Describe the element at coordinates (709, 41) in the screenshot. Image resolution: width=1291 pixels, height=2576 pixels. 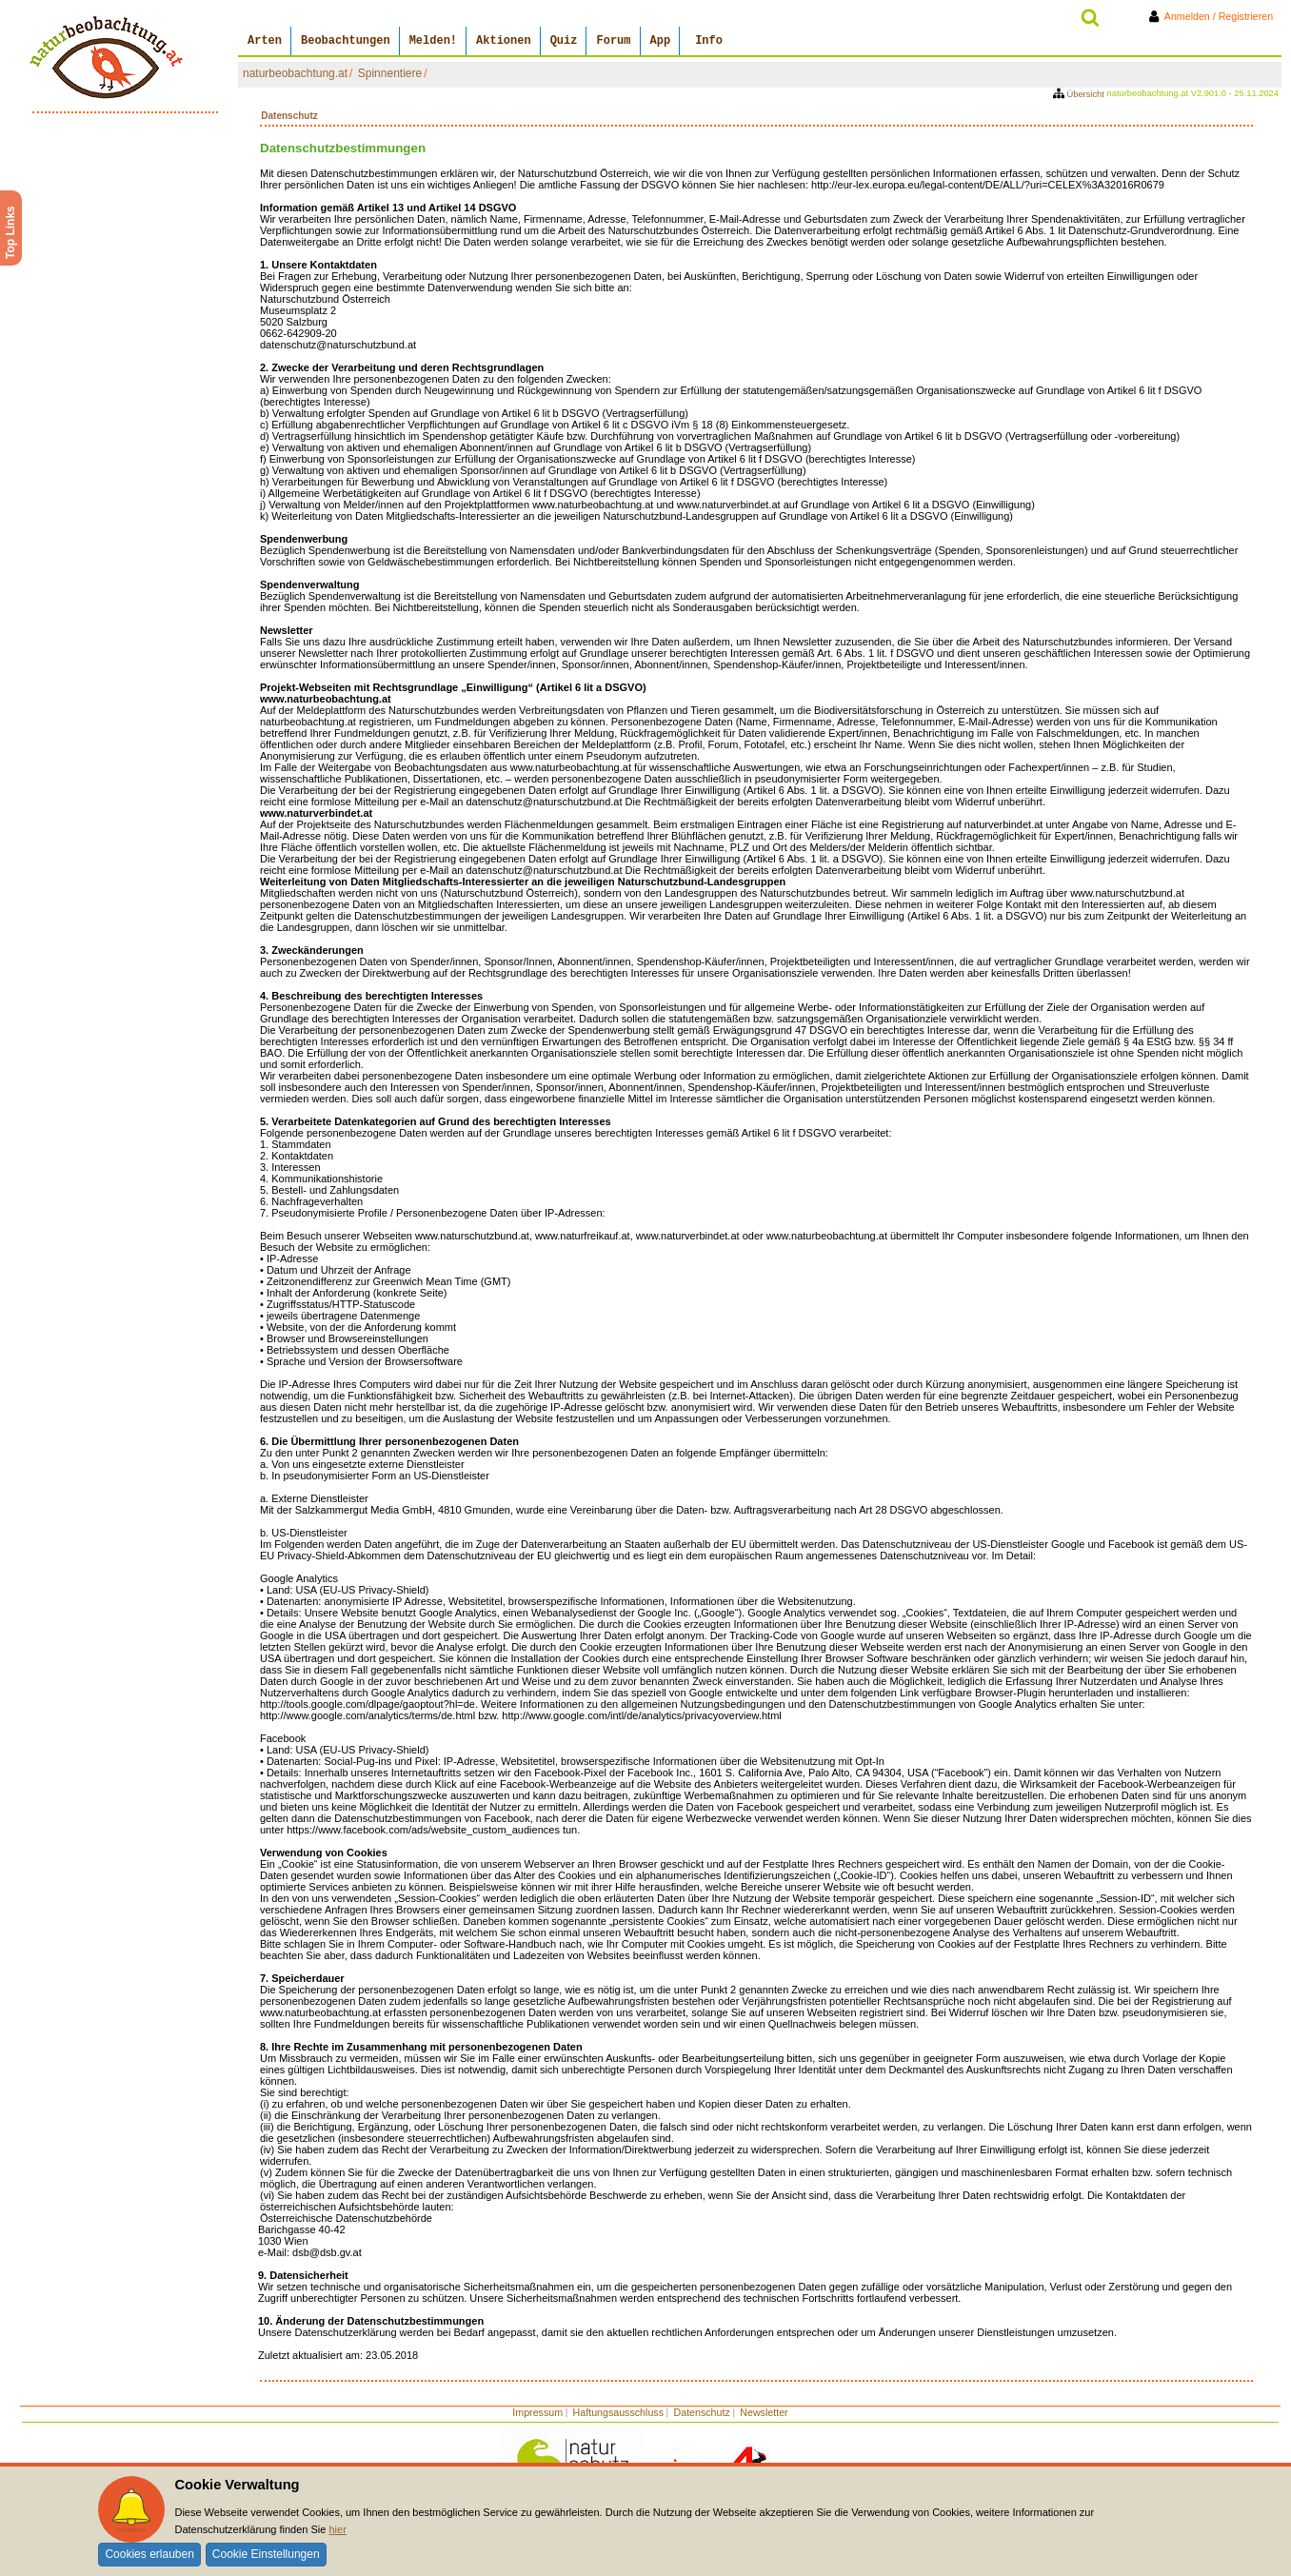
I see `Info` at that location.